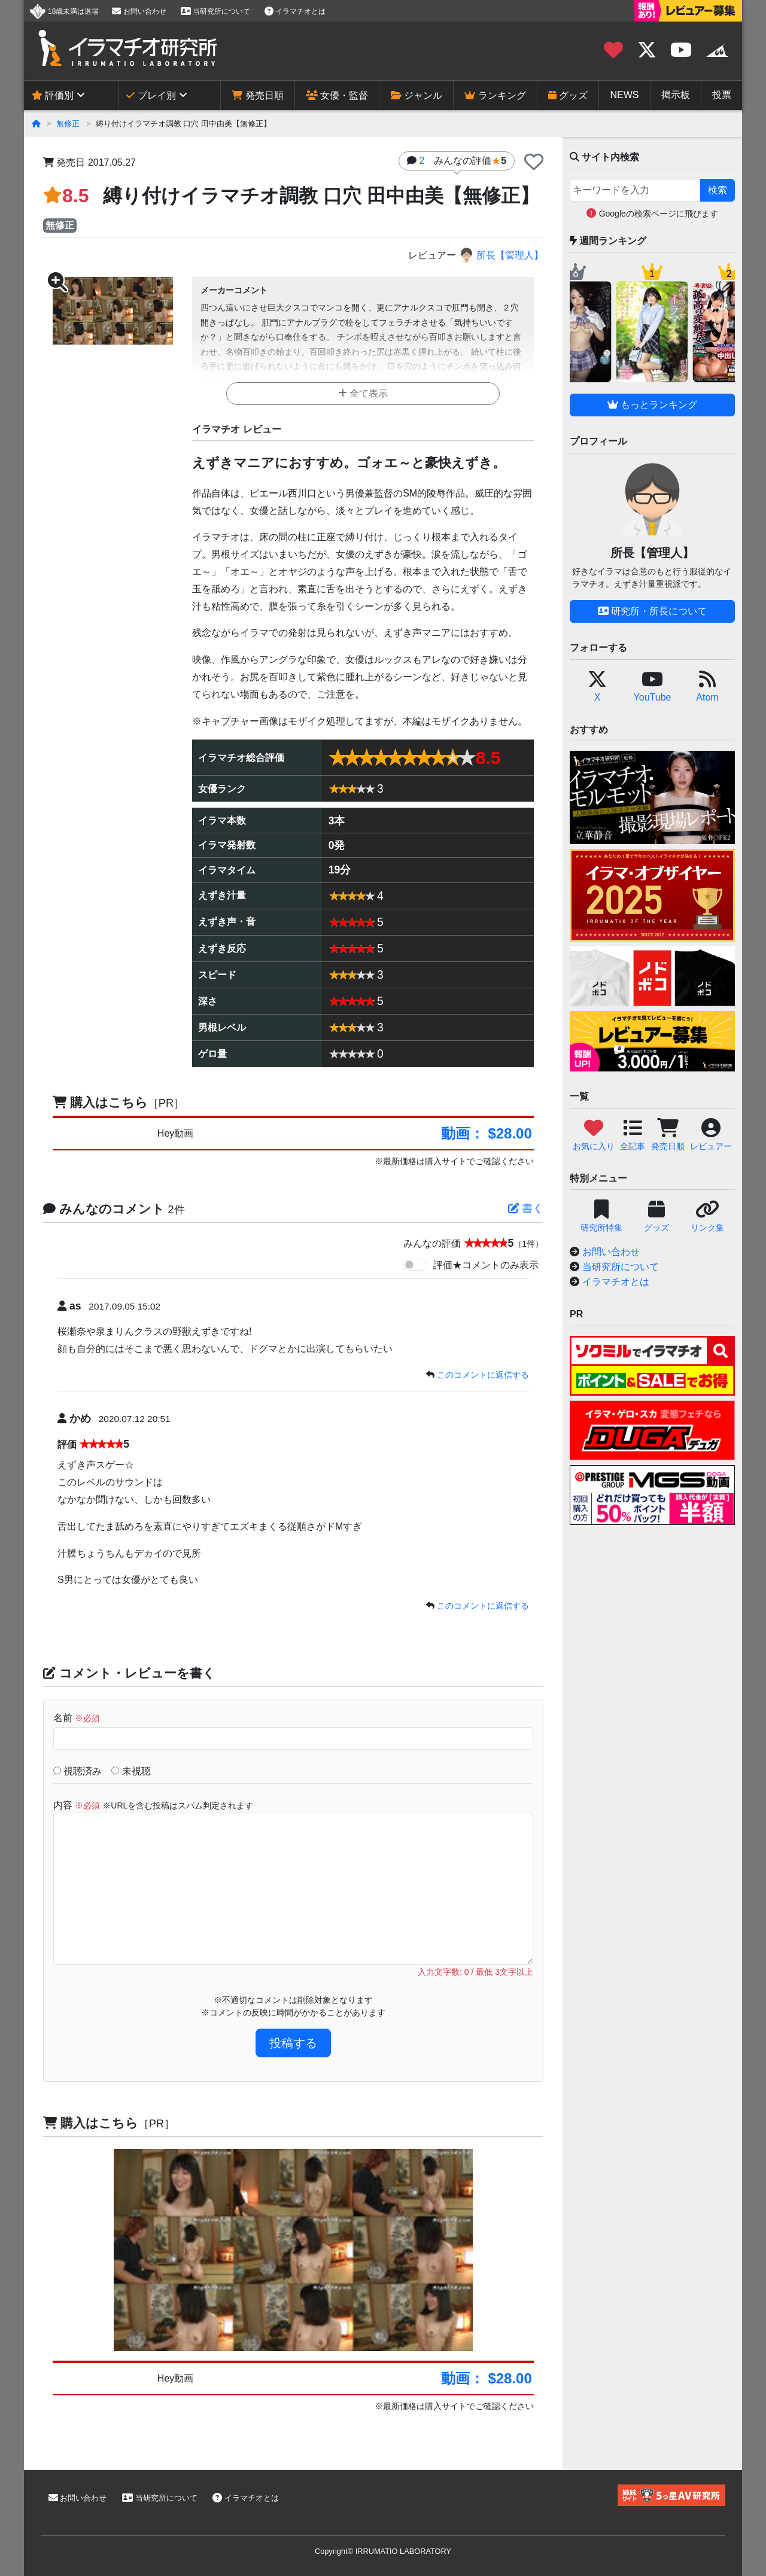 Image resolution: width=766 pixels, height=2576 pixels. Describe the element at coordinates (721, 95) in the screenshot. I see `投票` at that location.